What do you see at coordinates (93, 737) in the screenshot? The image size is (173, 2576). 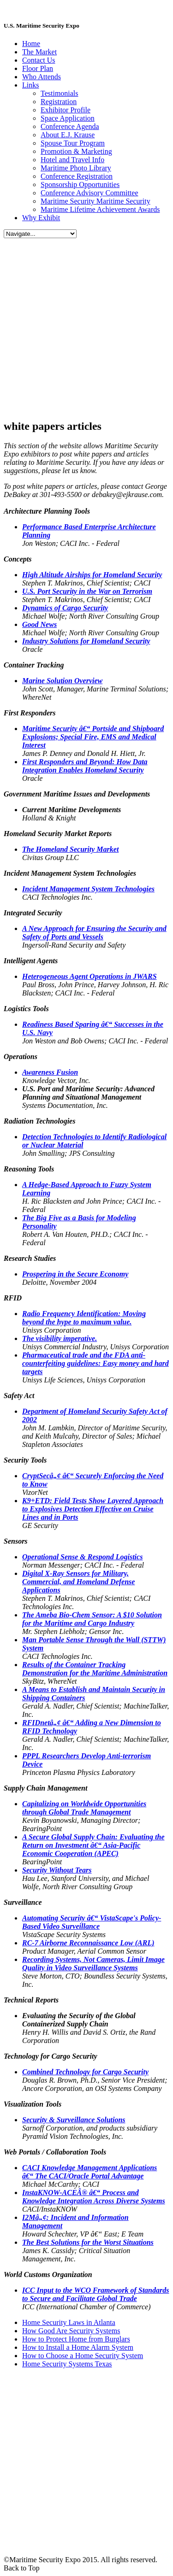 I see `Maritime Security â€“ Portside and Shipboard Explosions; Special Fire, EMS and Medical Interest` at bounding box center [93, 737].